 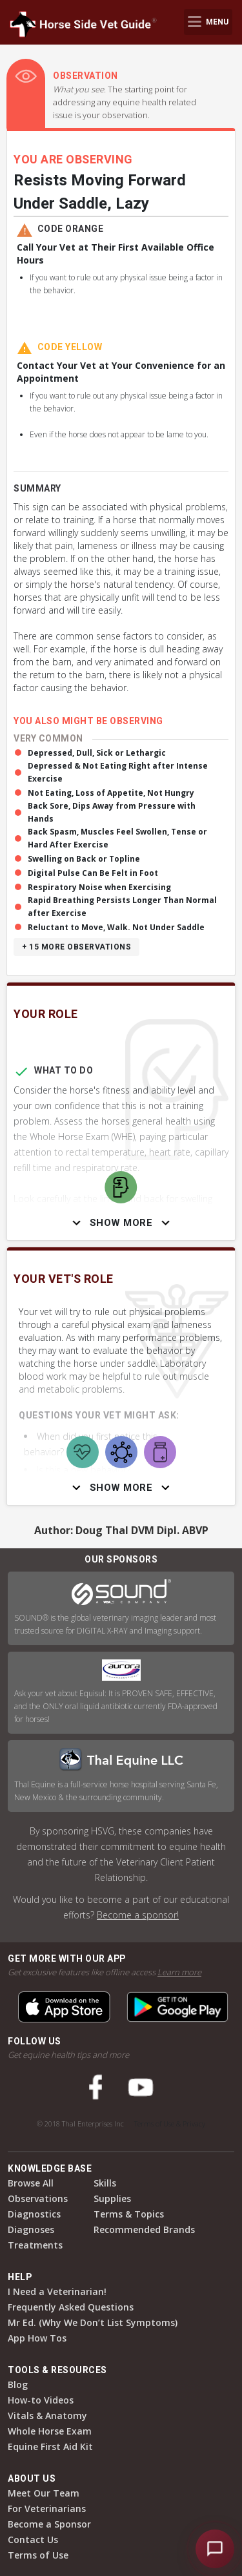 I want to click on Whole Horse Exam, so click(x=50, y=2431).